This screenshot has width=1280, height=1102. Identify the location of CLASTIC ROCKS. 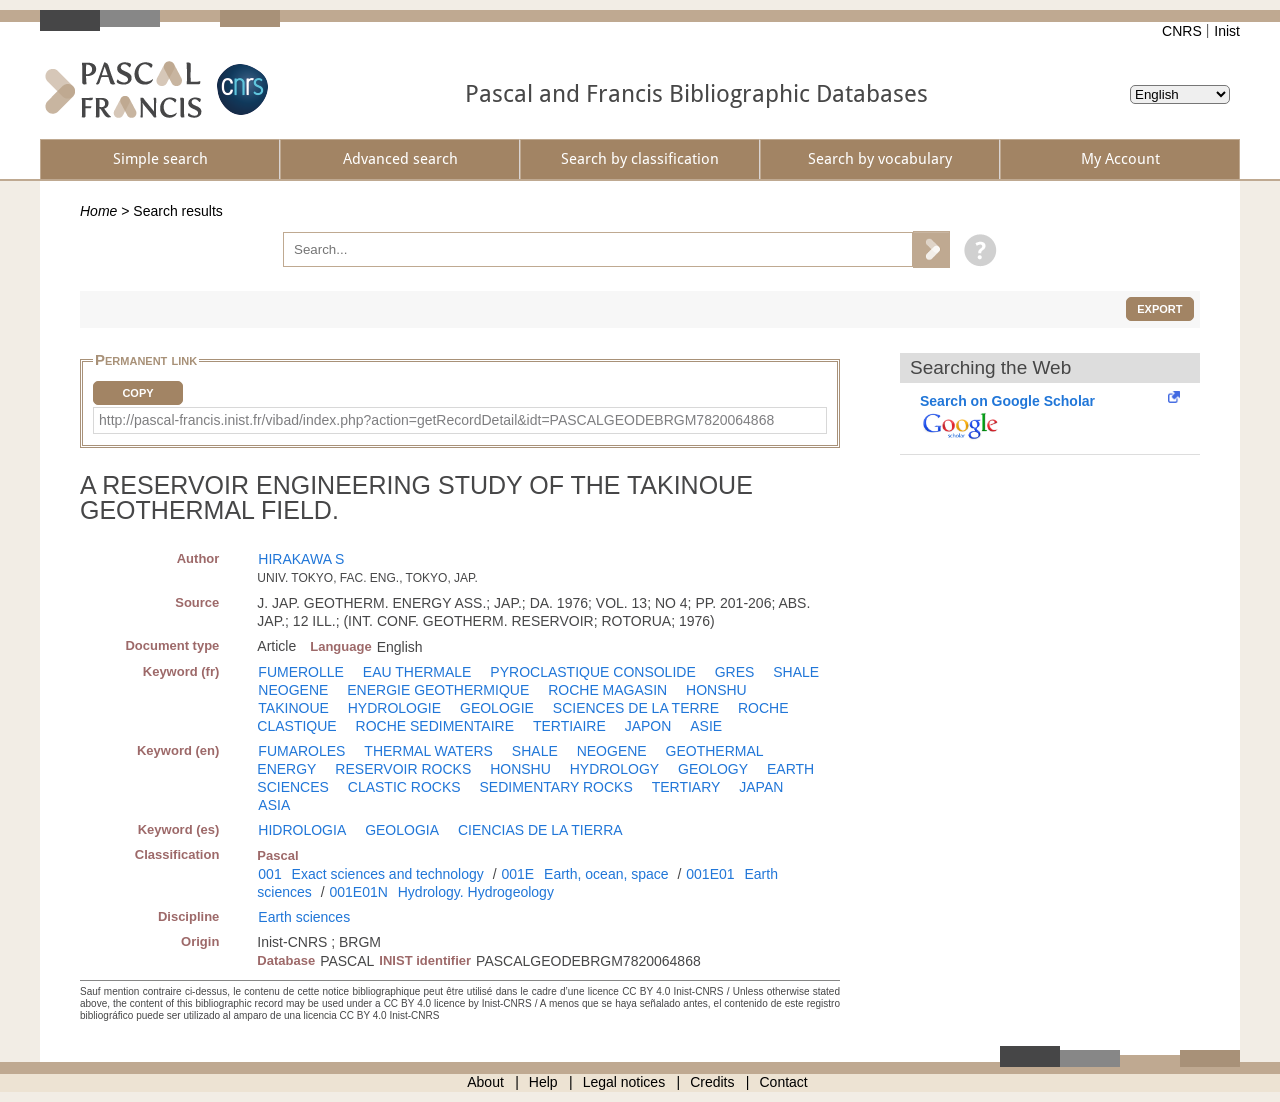
(404, 787).